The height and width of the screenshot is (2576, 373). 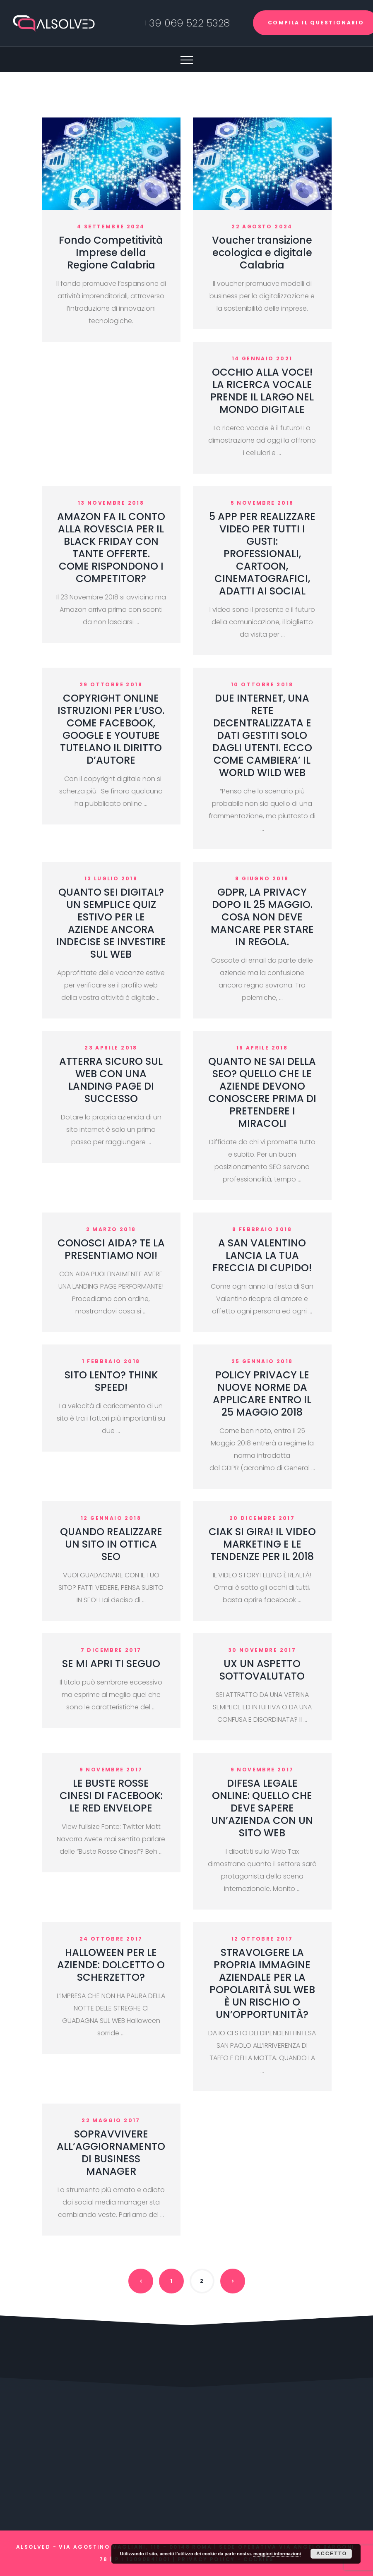 What do you see at coordinates (262, 735) in the screenshot?
I see `DUE INTERNET, UNA RETE DECENTRALIZZATA E DATI GESTITI SOLO DAGLI UTENTI. ECCO COME CAMBIERA’ IL WORLD WILD WEB` at bounding box center [262, 735].